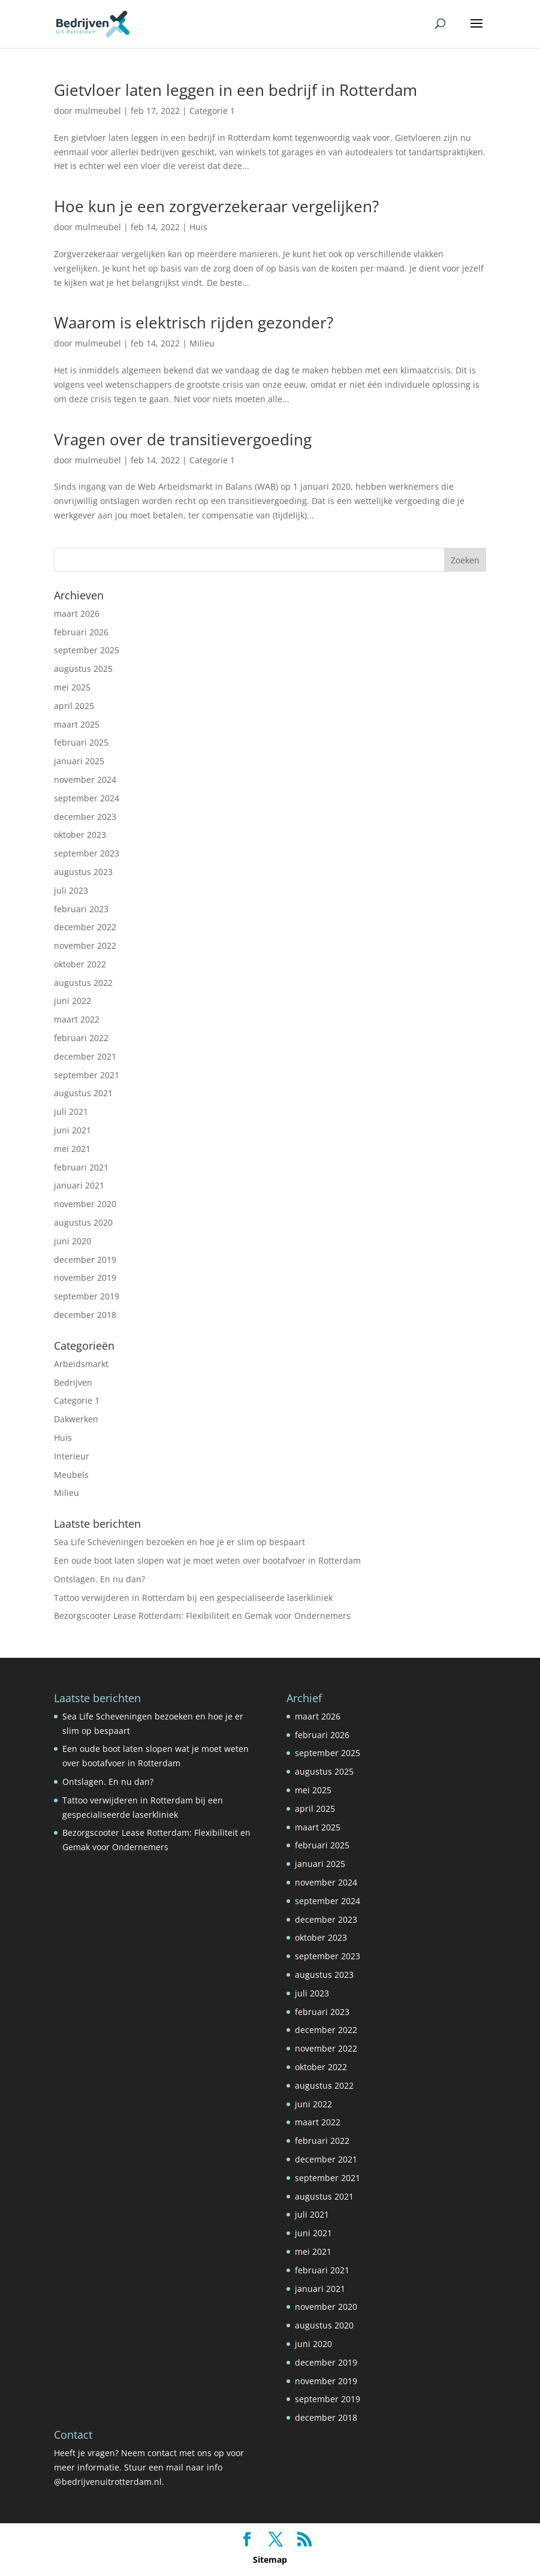 Image resolution: width=540 pixels, height=2576 pixels. Describe the element at coordinates (86, 1075) in the screenshot. I see `september 2021` at that location.